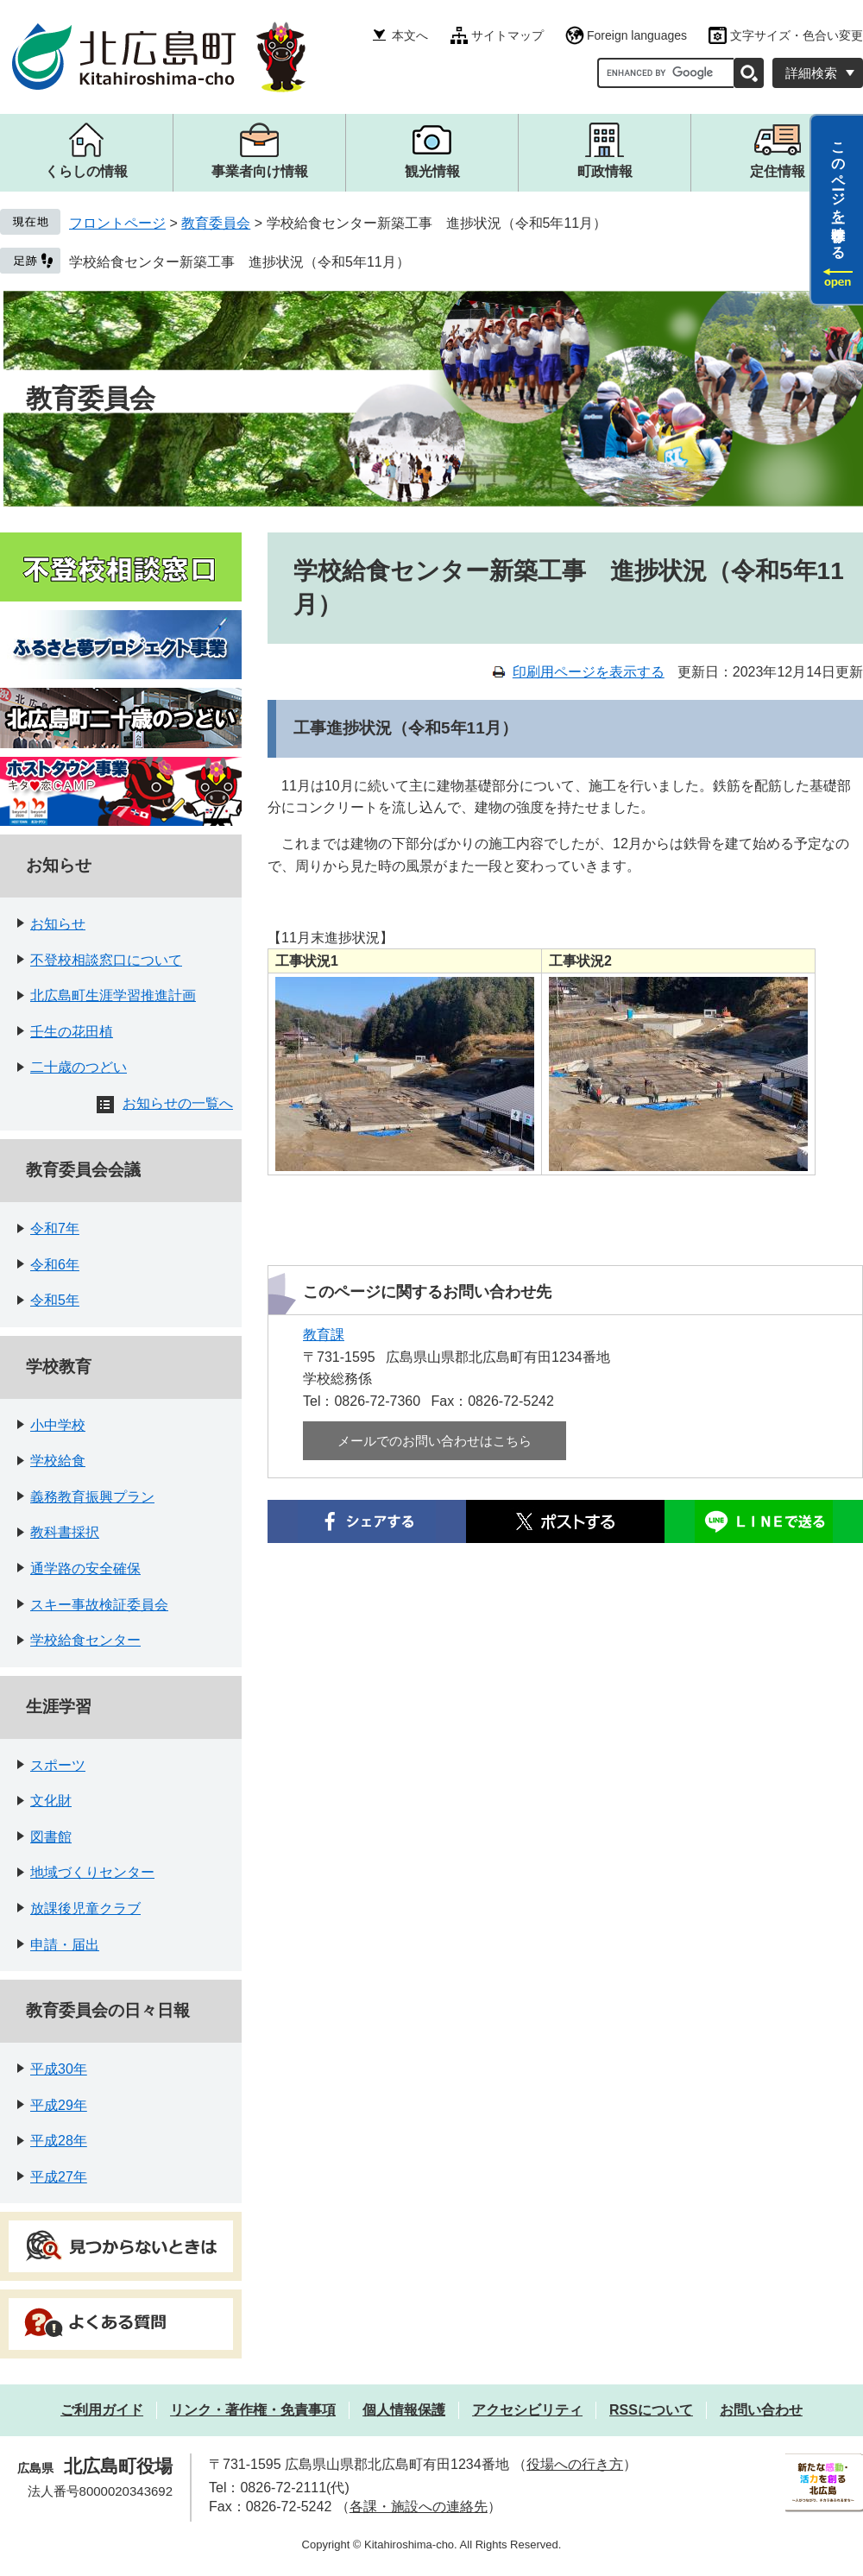 Image resolution: width=863 pixels, height=2576 pixels. Describe the element at coordinates (838, 192) in the screenshot. I see `このページを一時保存する` at that location.